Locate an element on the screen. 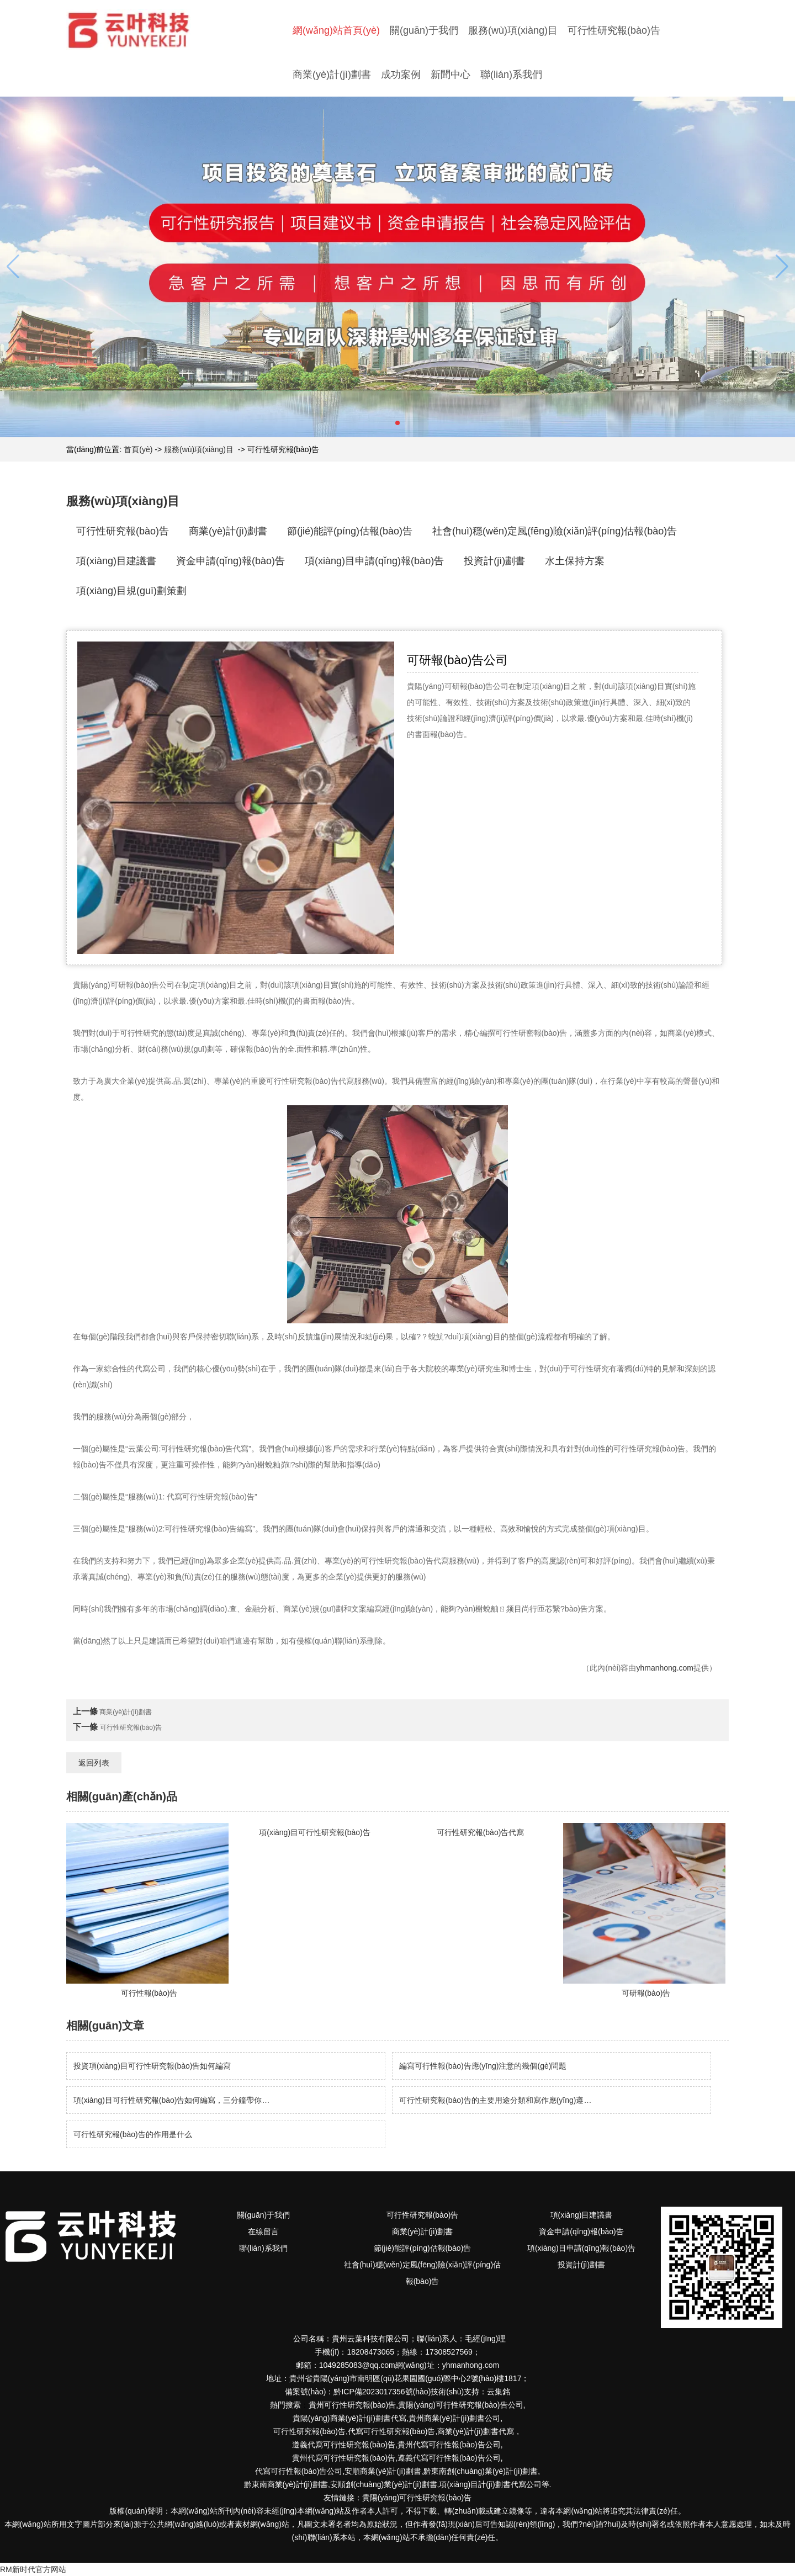  投資項(xiàng)目可行性研究報(bào)告如何編寫 is located at coordinates (152, 2065).